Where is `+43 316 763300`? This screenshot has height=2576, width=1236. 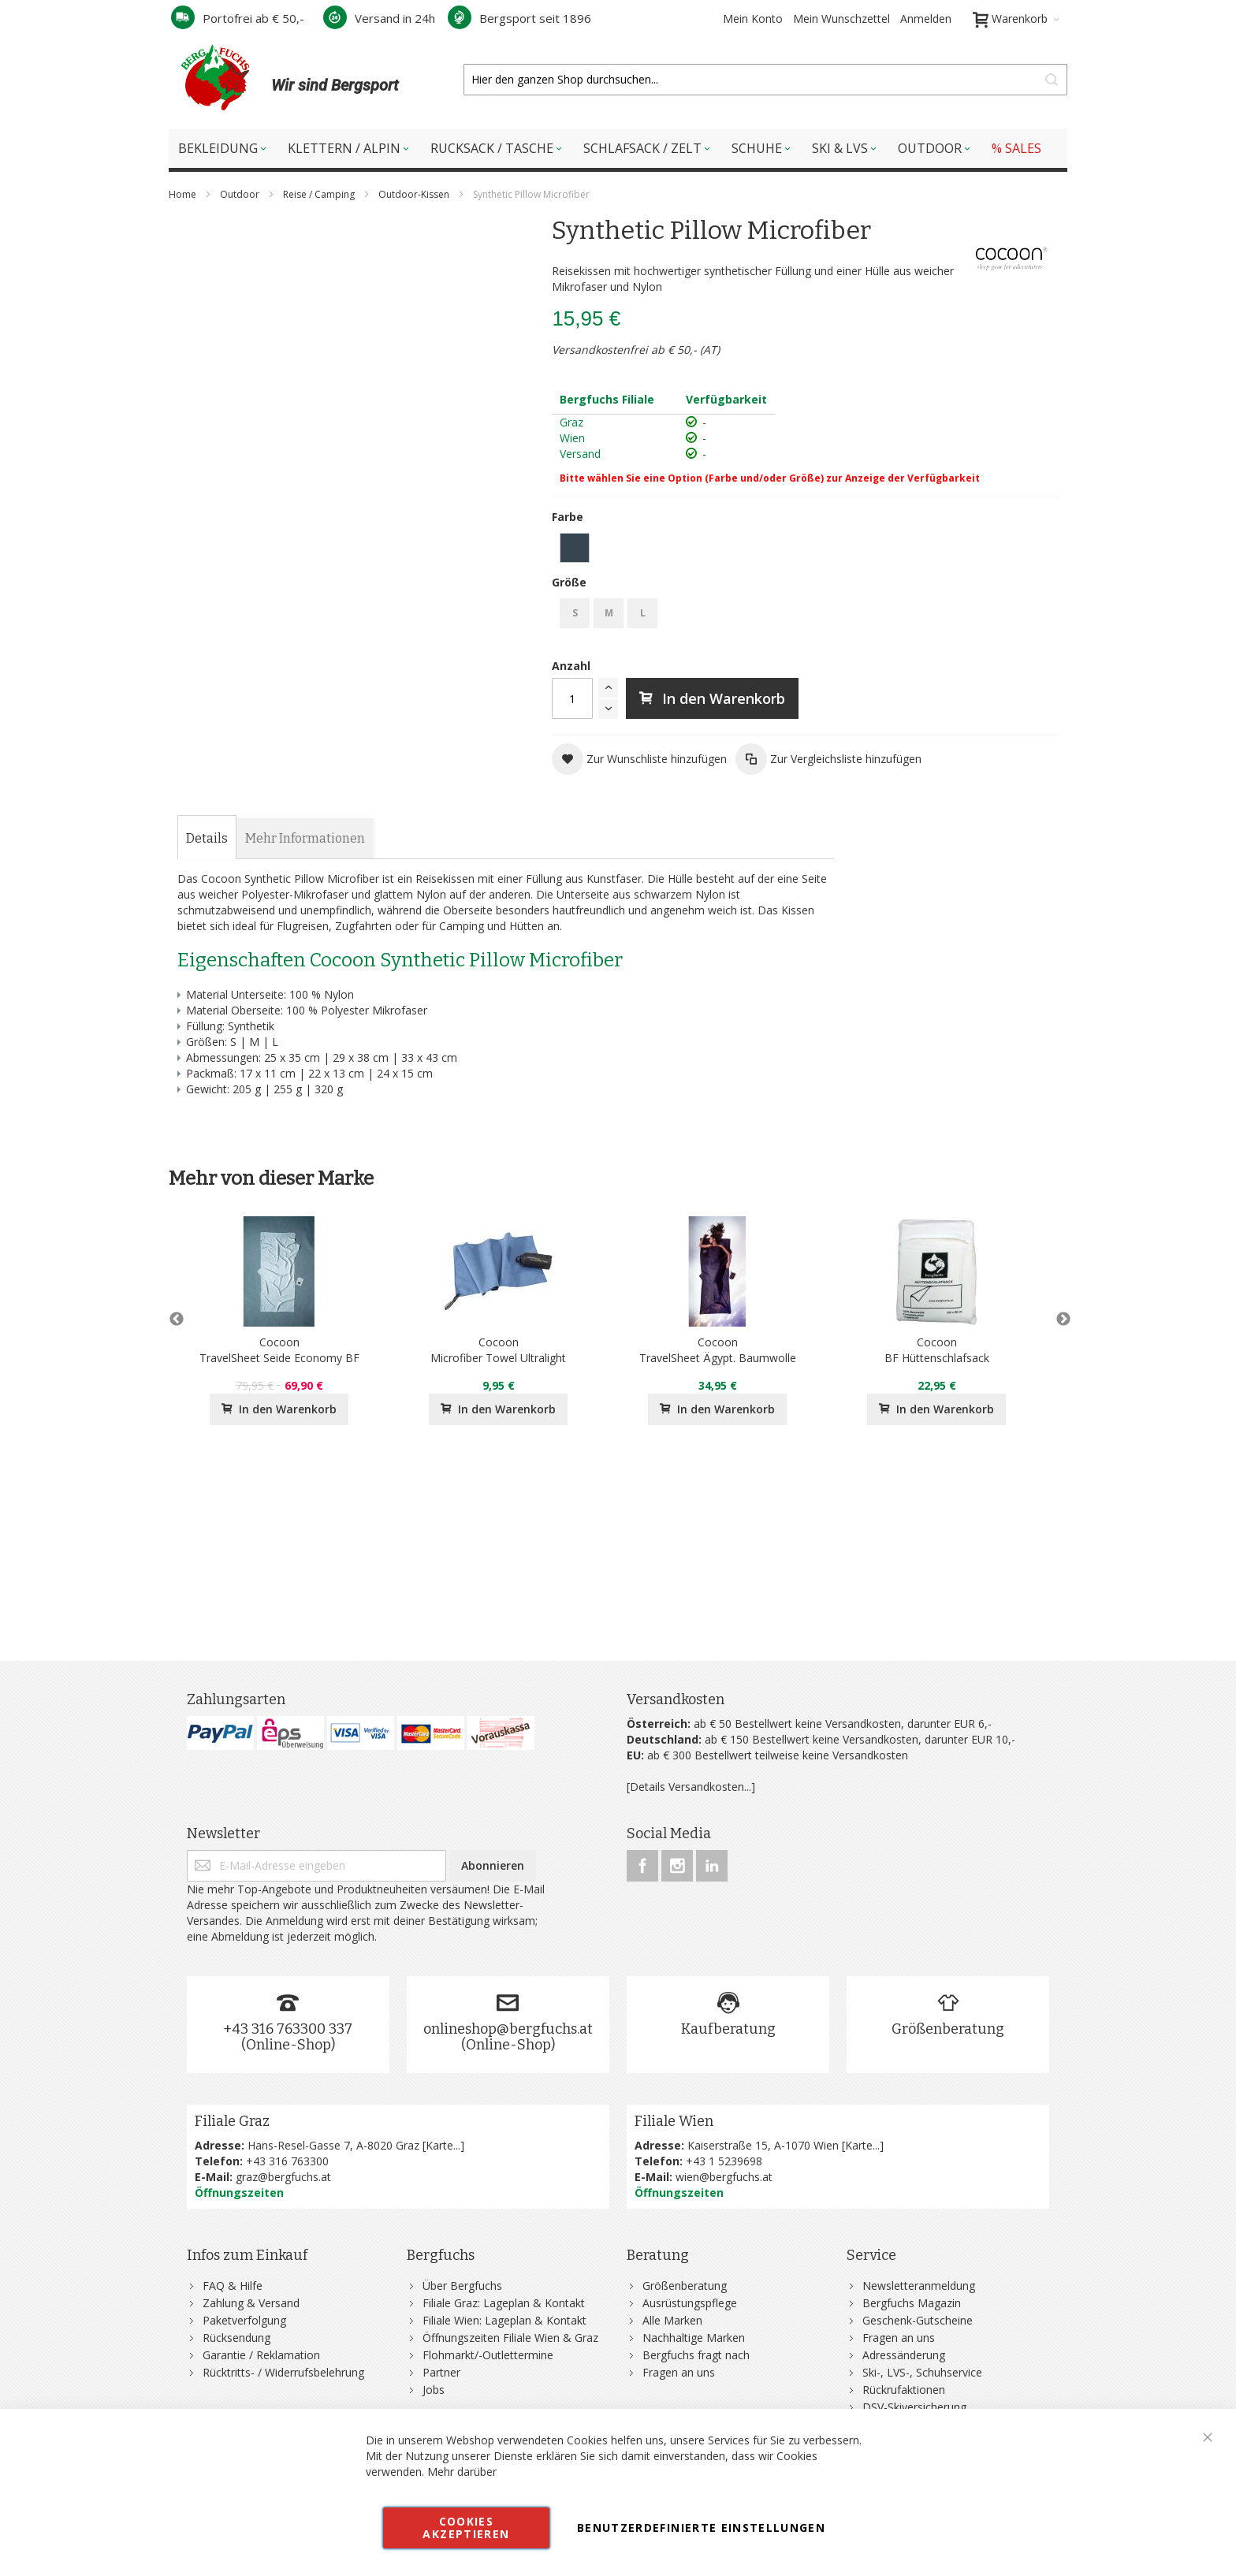
+43 316 763300 is located at coordinates (287, 2160).